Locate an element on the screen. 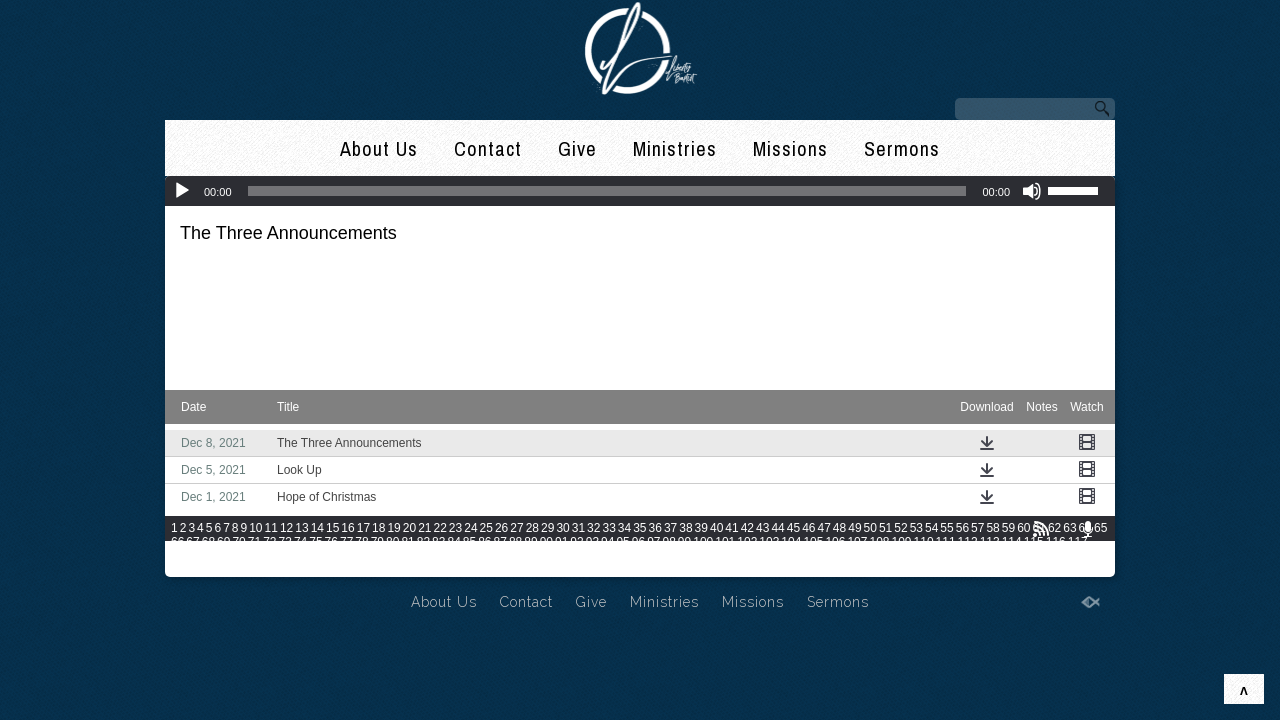  161 is located at coordinates (203, 570).